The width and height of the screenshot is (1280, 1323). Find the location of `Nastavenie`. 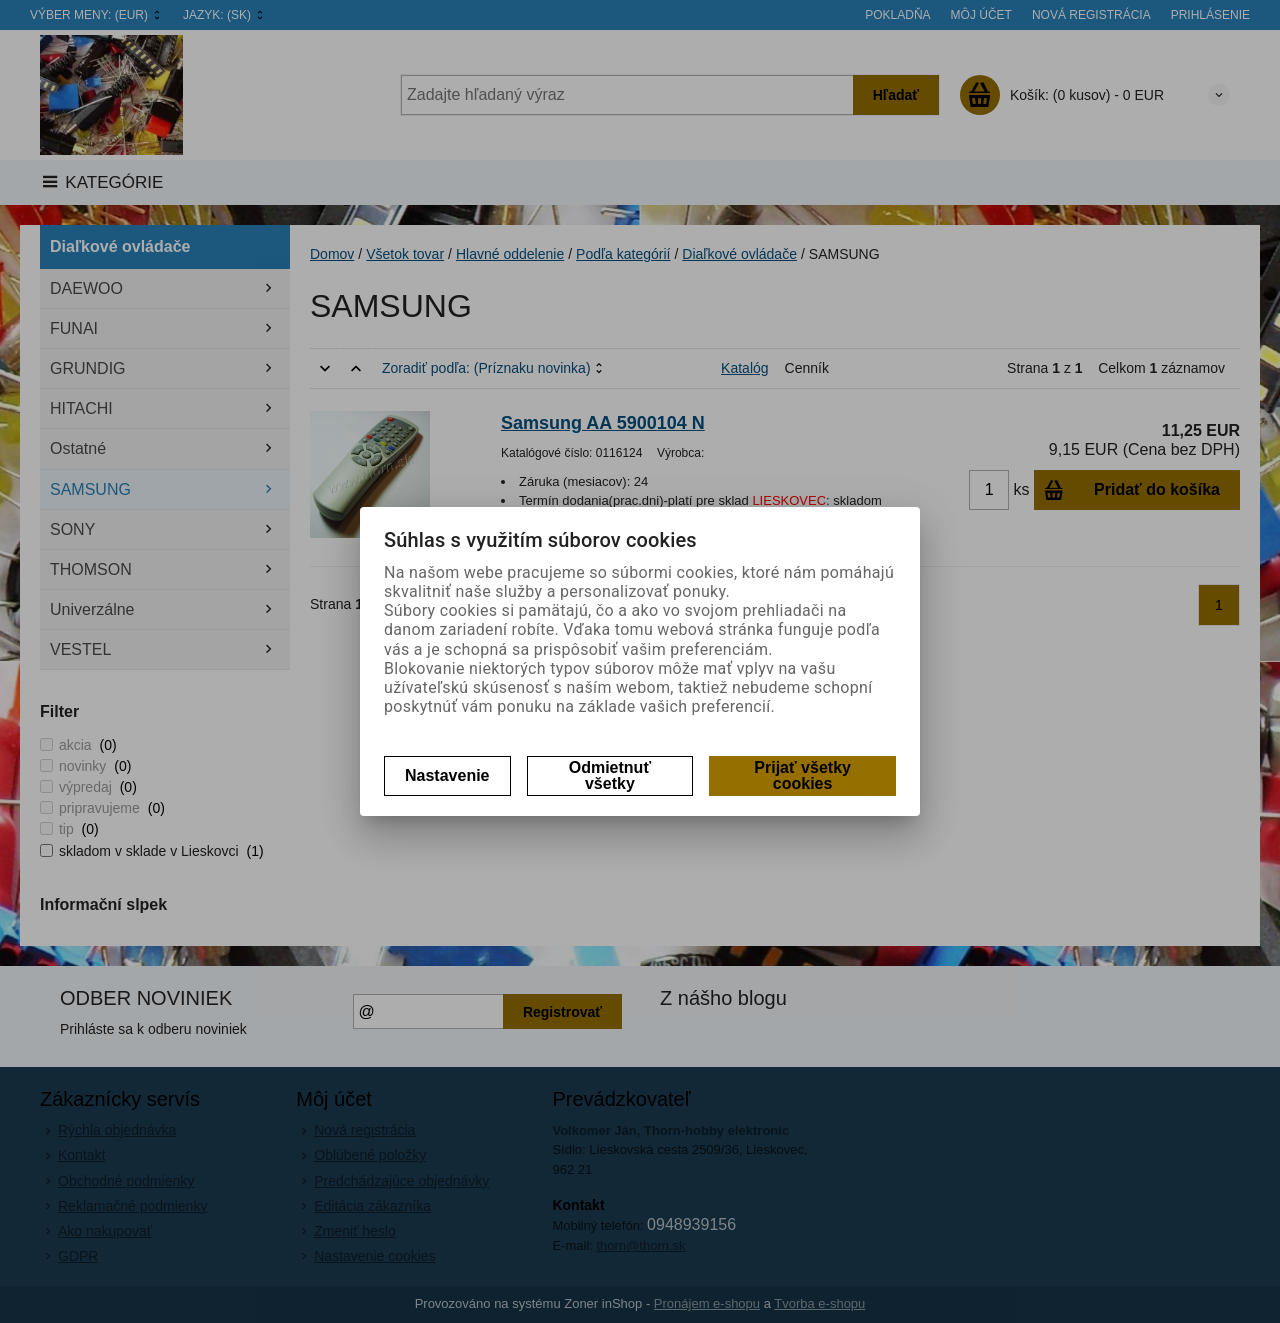

Nastavenie is located at coordinates (447, 775).